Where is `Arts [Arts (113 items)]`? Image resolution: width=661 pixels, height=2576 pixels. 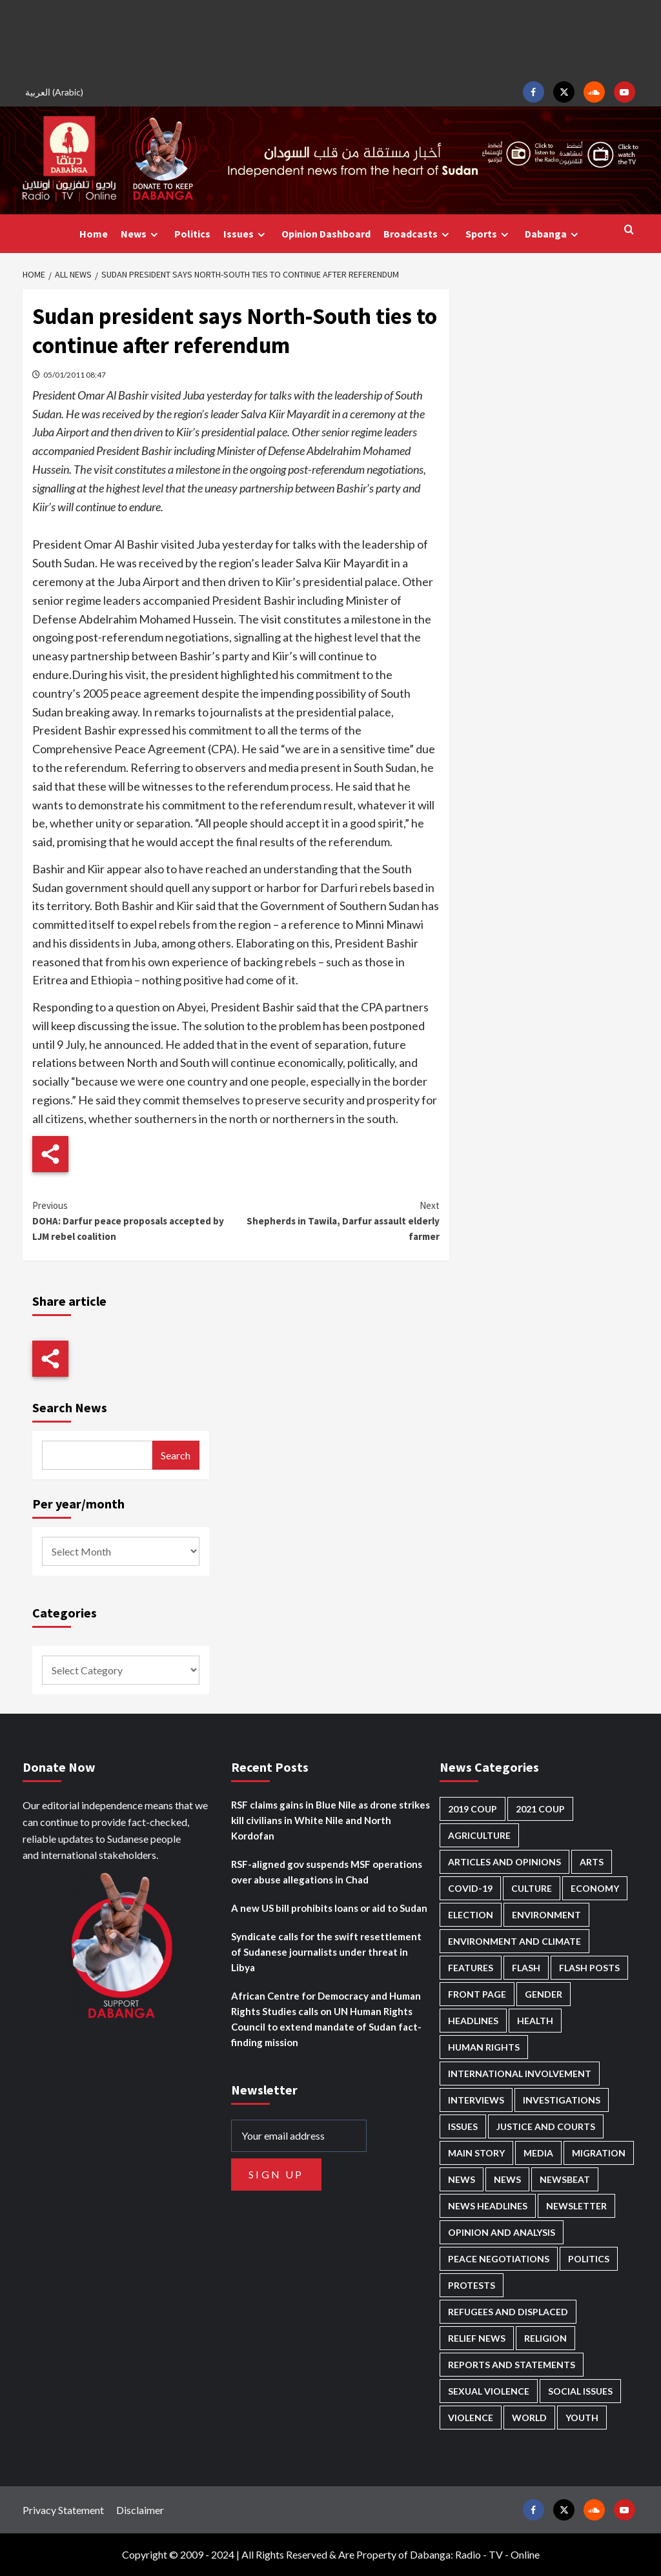 Arts [Arts (113 items)] is located at coordinates (592, 1861).